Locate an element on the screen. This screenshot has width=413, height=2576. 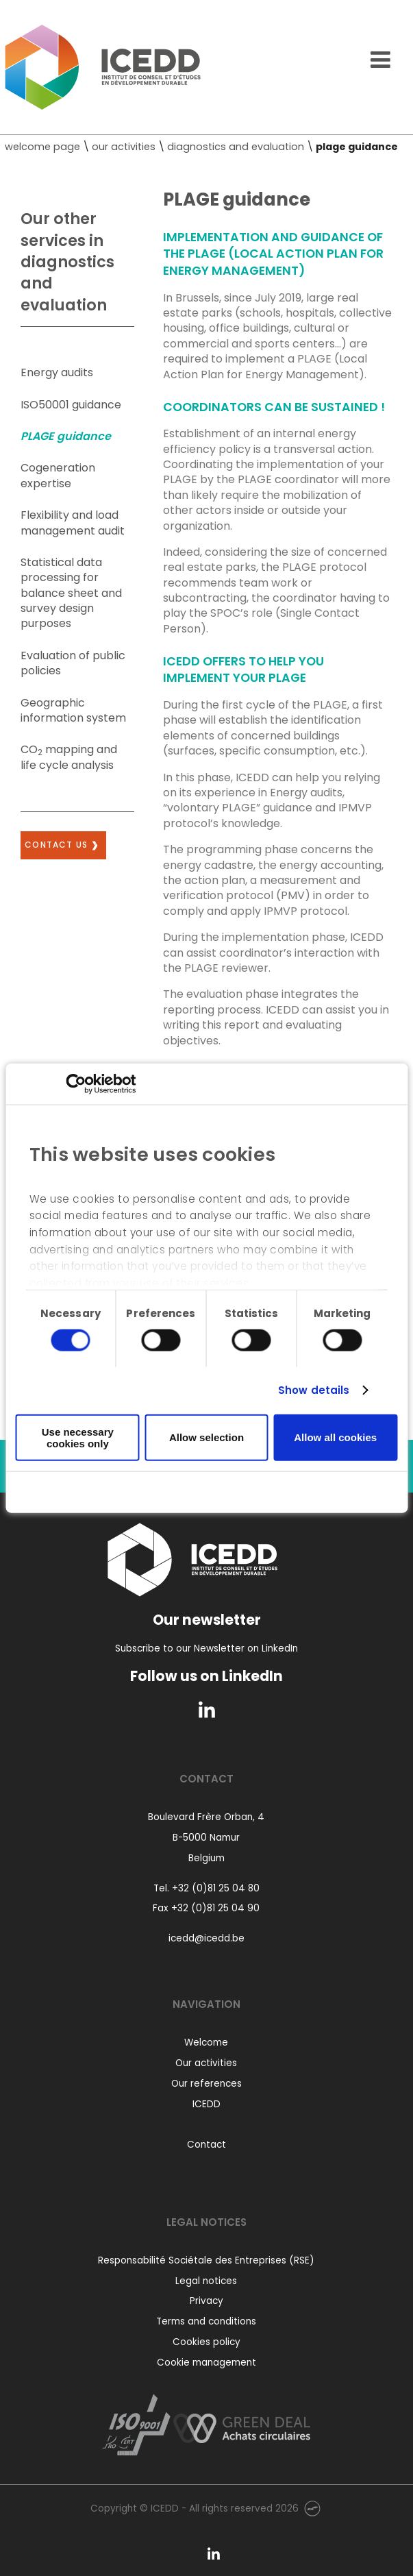
Legal notices is located at coordinates (206, 2280).